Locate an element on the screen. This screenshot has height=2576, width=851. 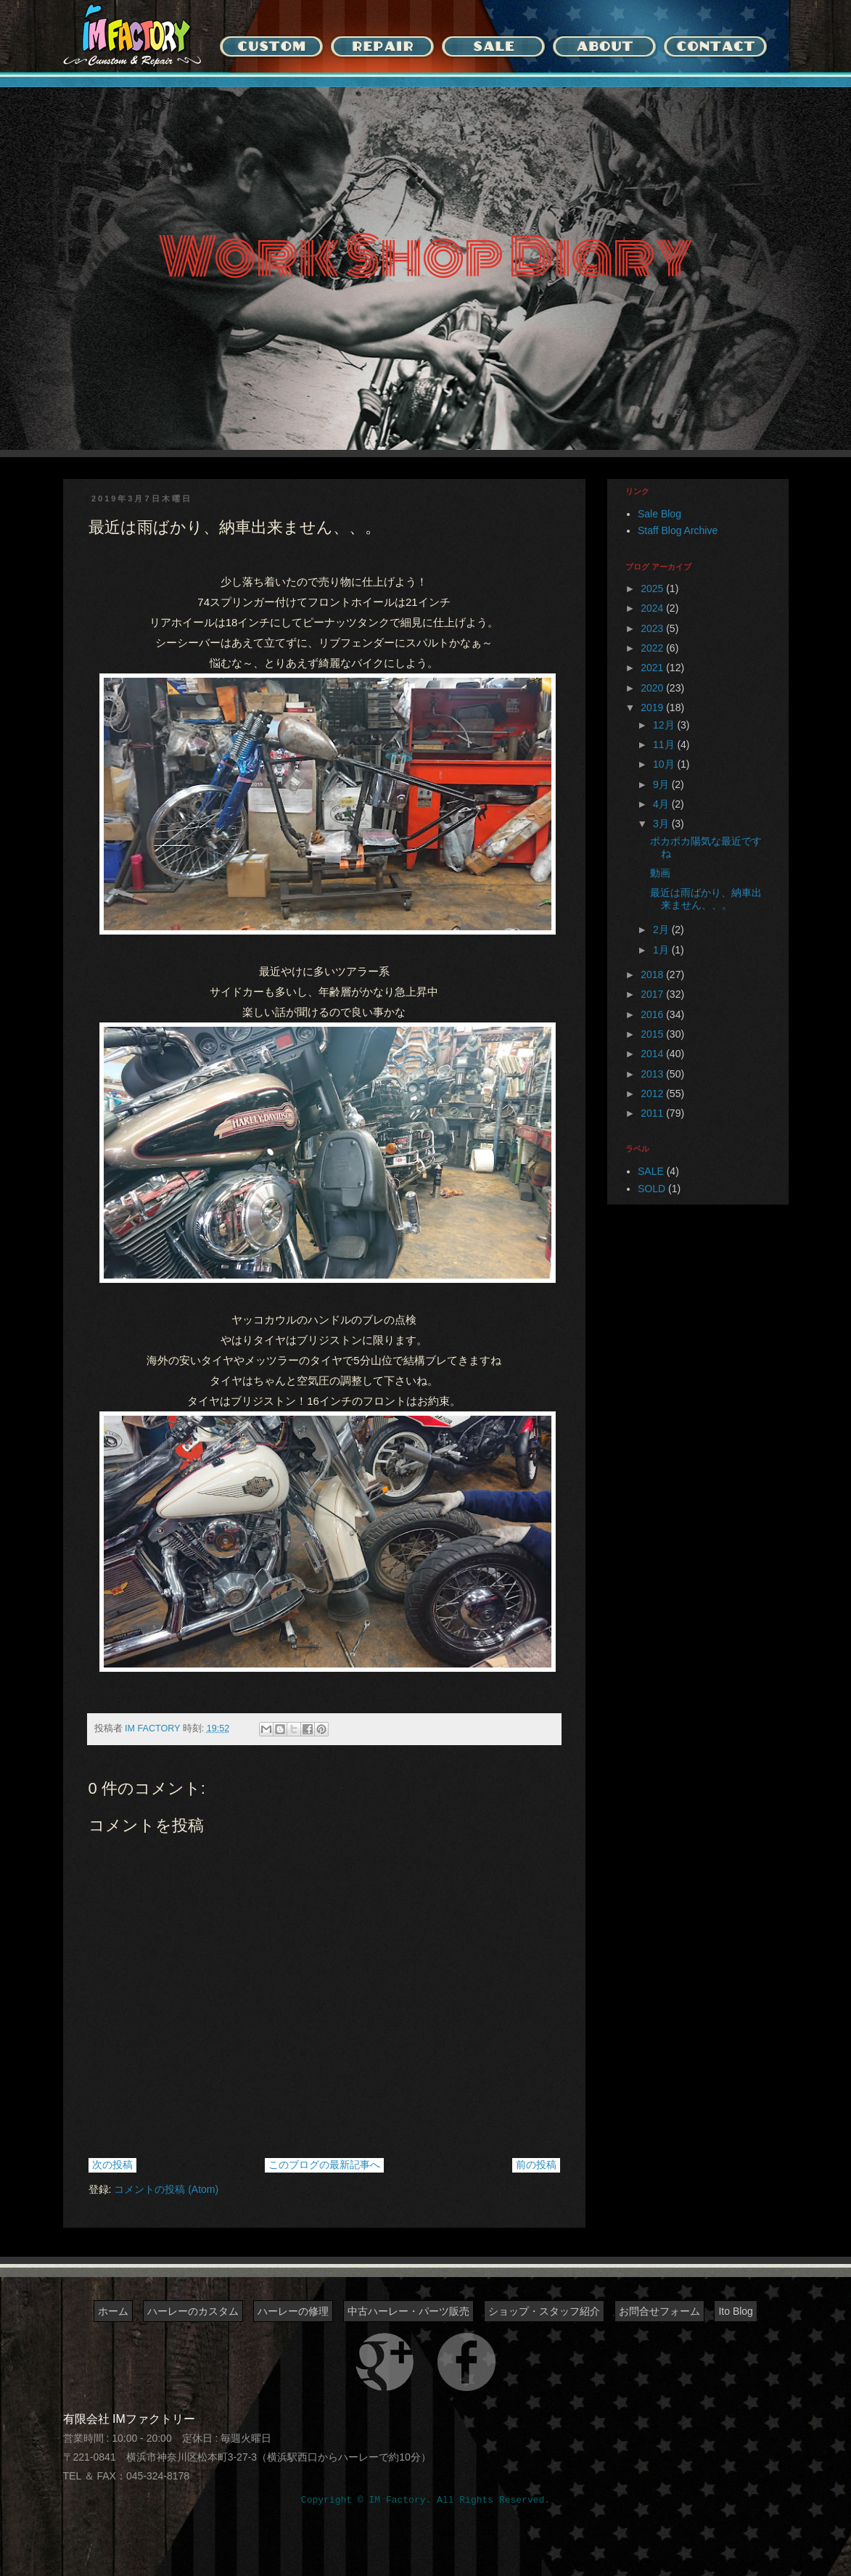
2011 is located at coordinates (653, 1113).